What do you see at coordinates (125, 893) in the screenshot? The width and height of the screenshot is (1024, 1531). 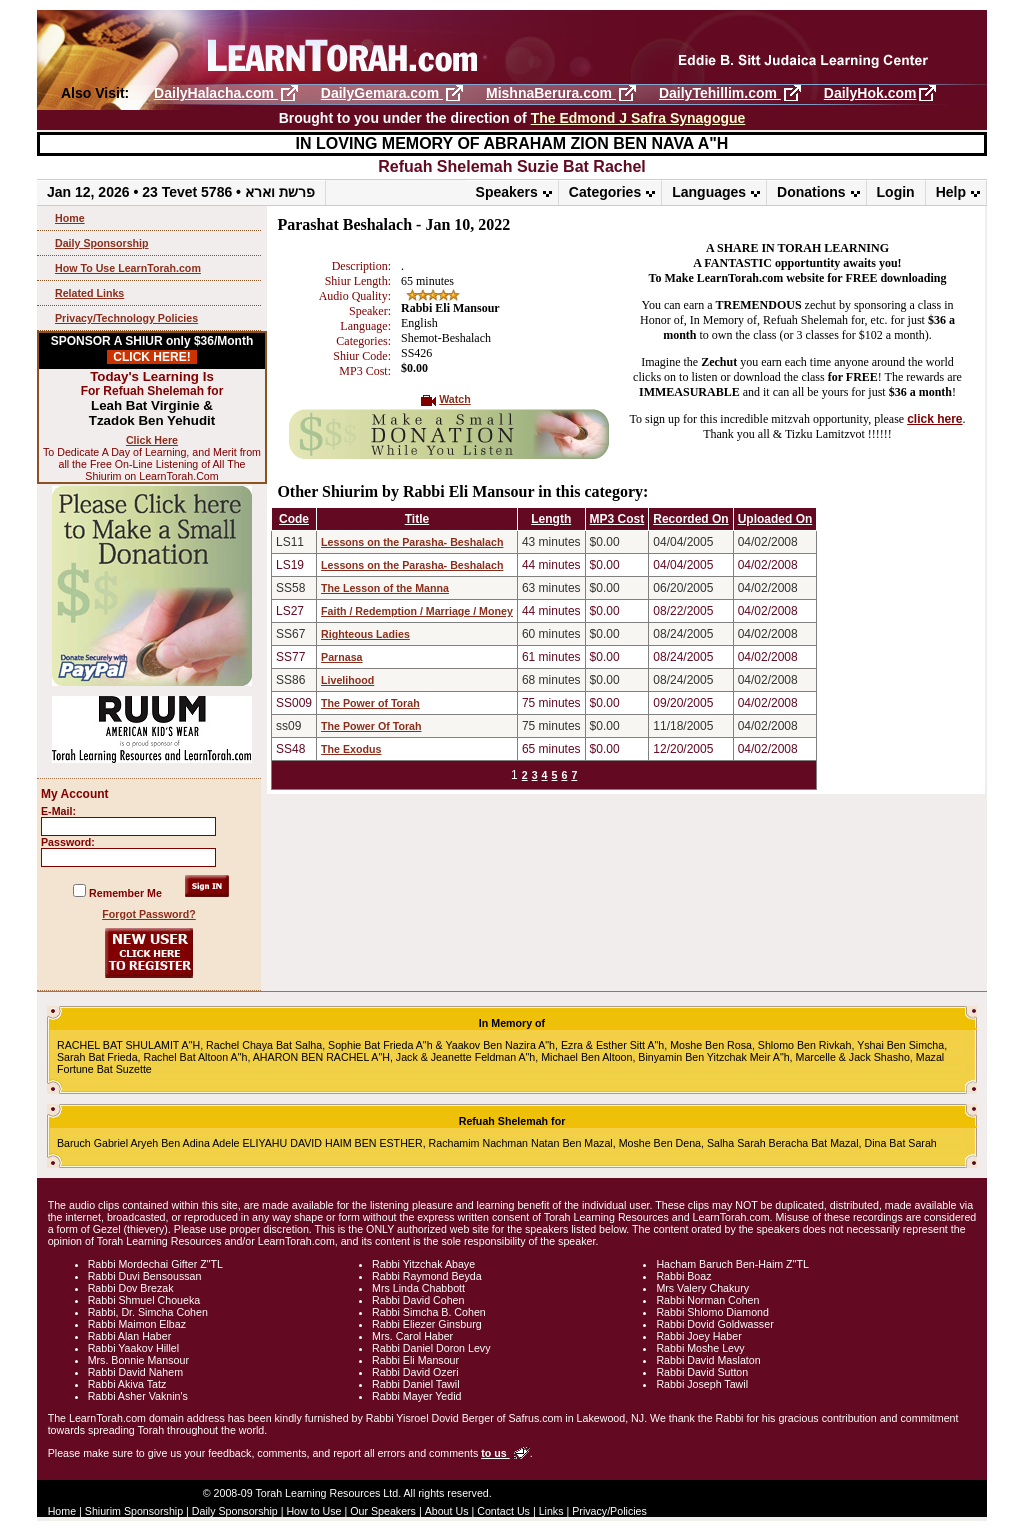 I see `Remember Me` at bounding box center [125, 893].